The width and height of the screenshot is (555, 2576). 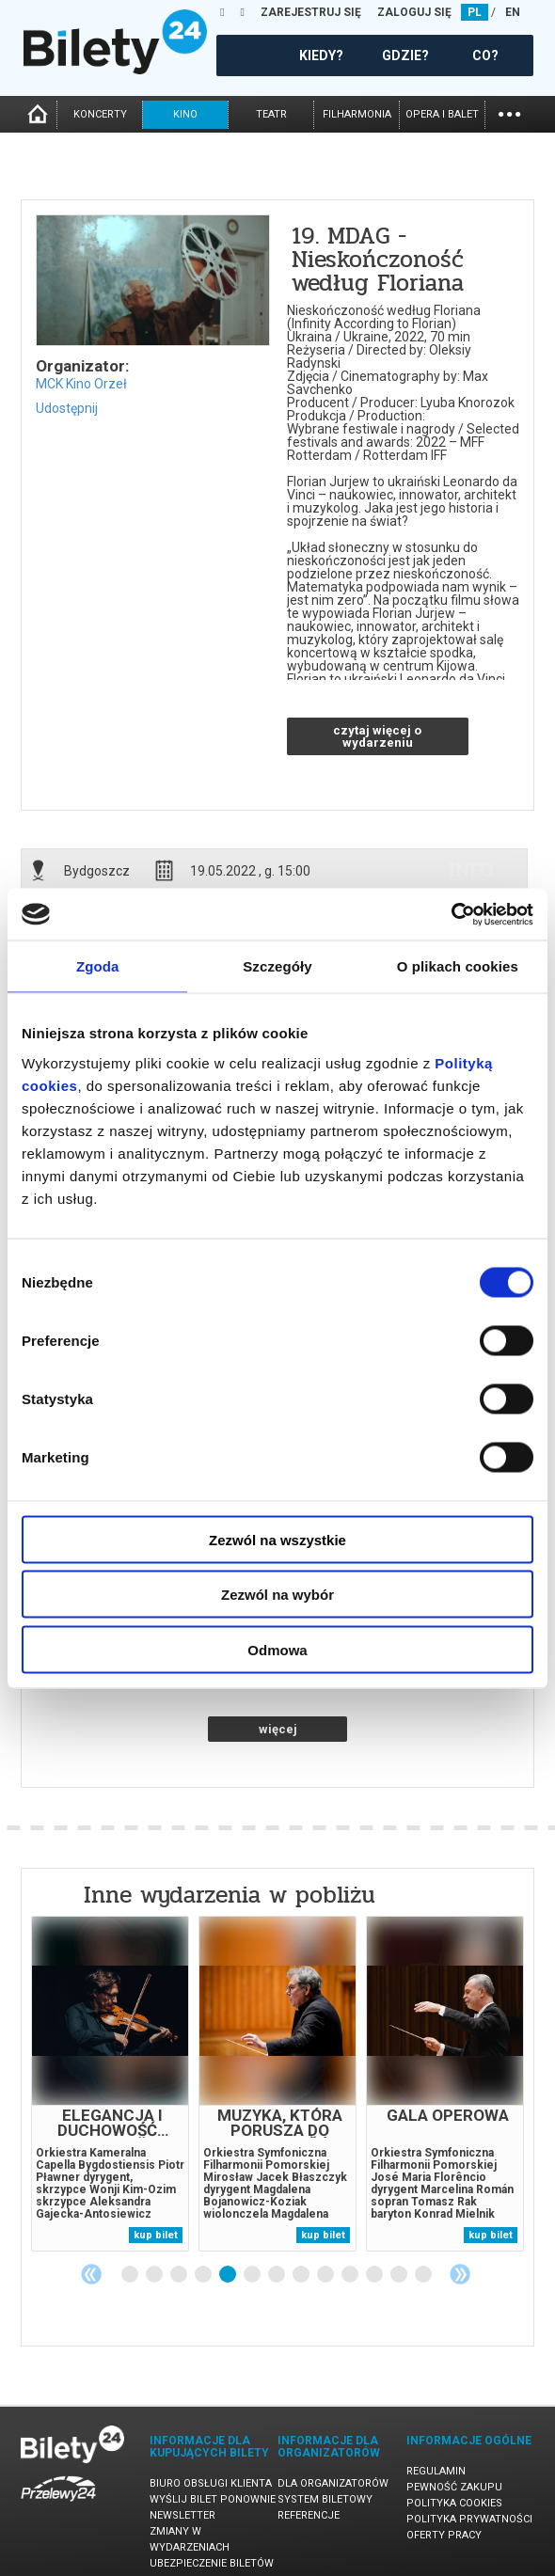 What do you see at coordinates (277, 1649) in the screenshot?
I see `Odmowa` at bounding box center [277, 1649].